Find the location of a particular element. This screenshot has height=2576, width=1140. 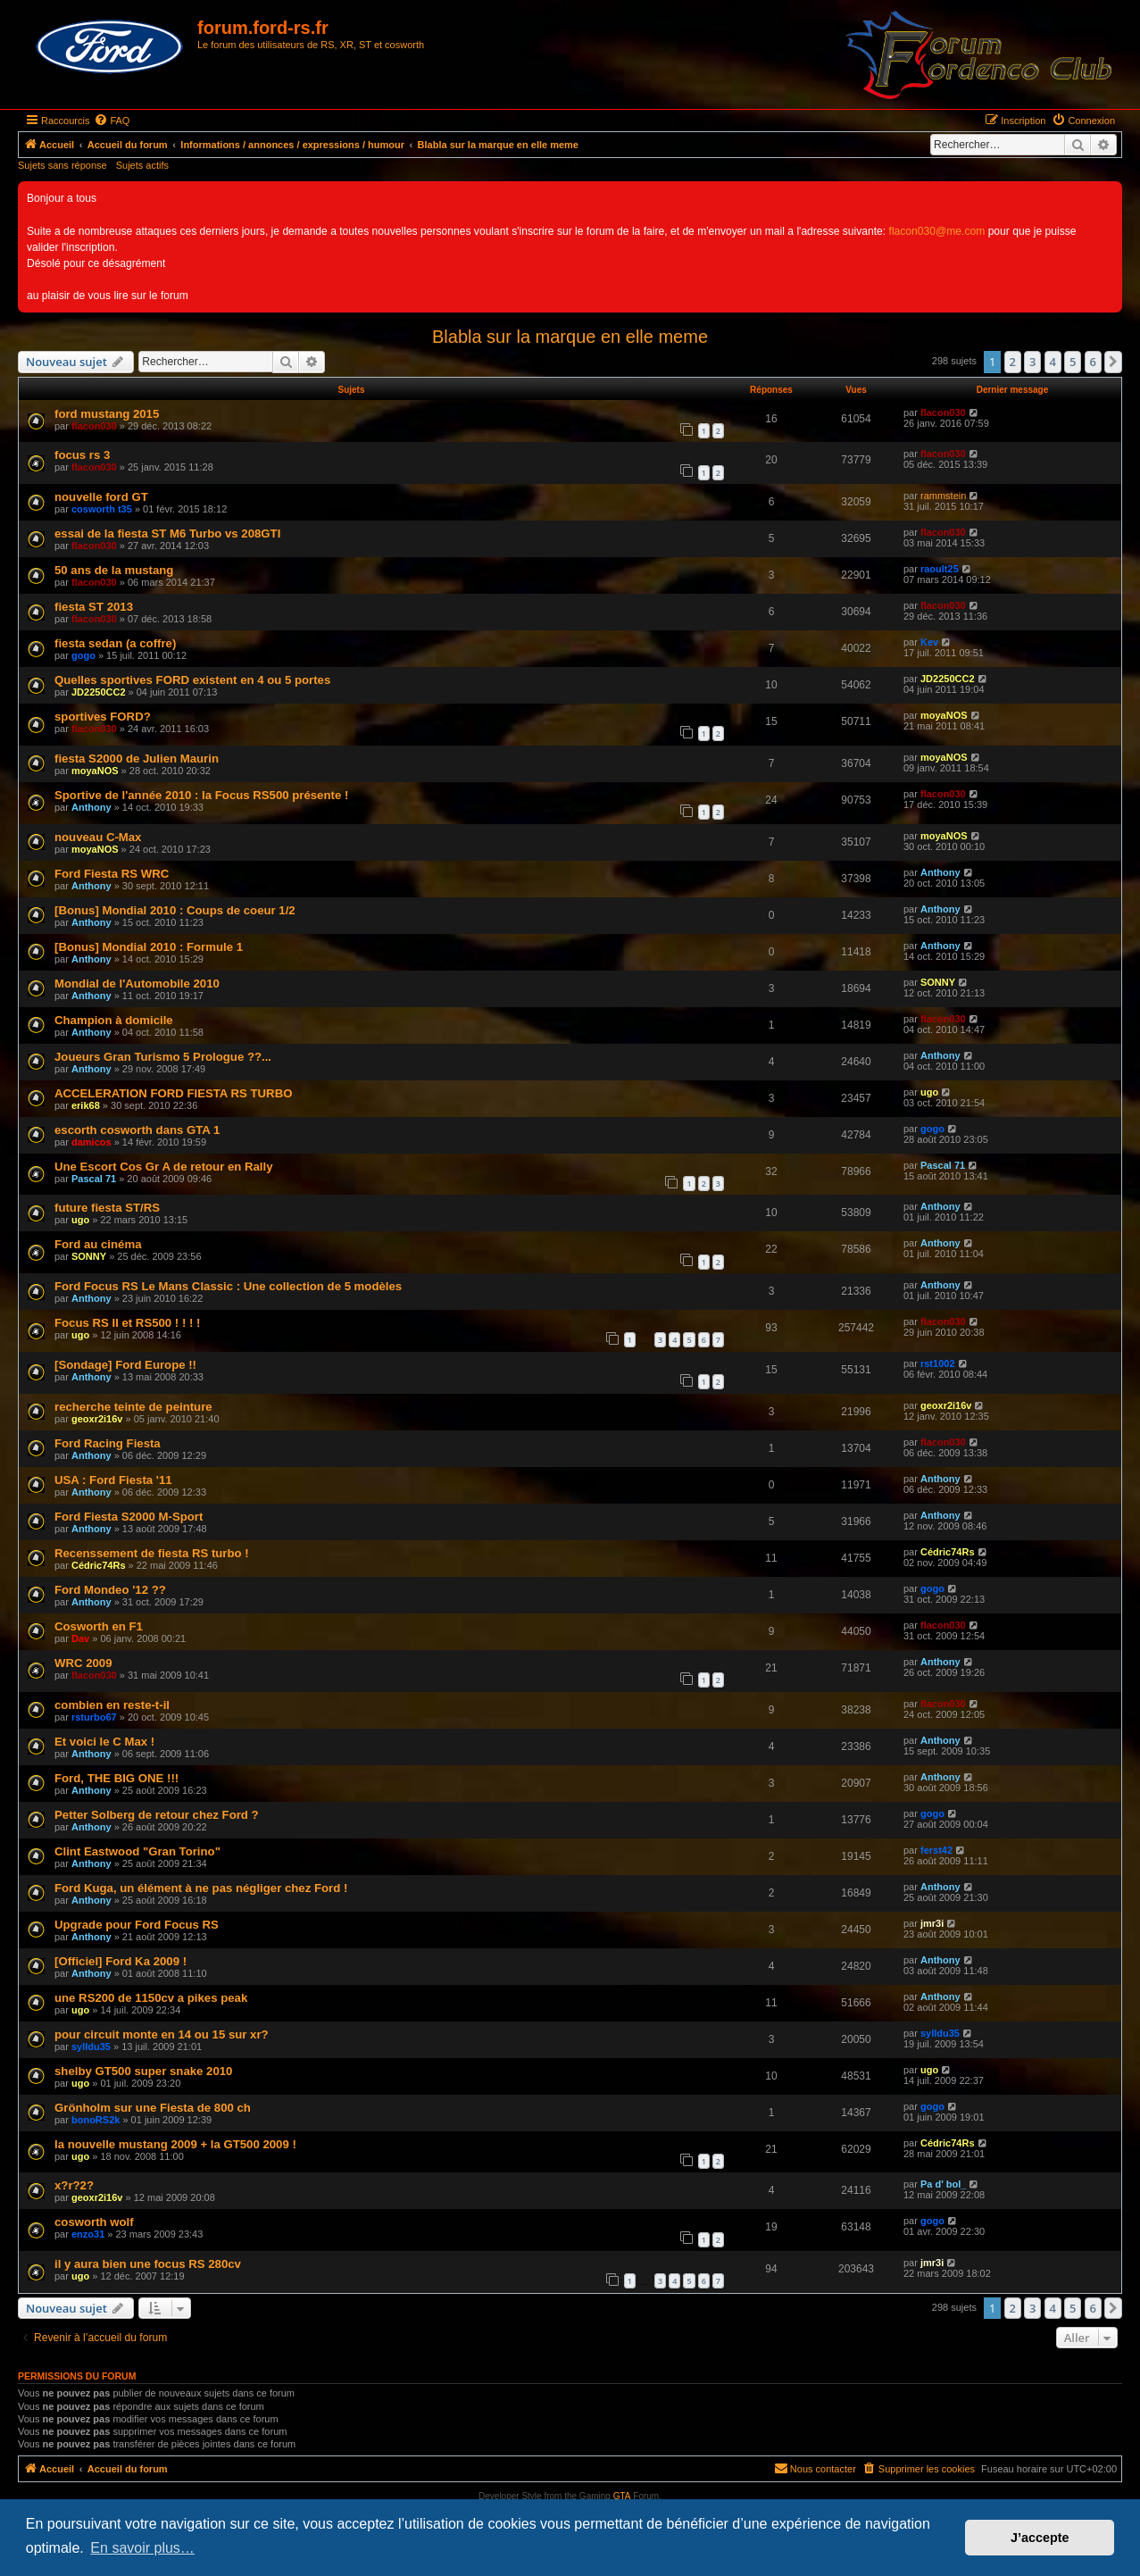

WRC 2009 is located at coordinates (83, 1663).